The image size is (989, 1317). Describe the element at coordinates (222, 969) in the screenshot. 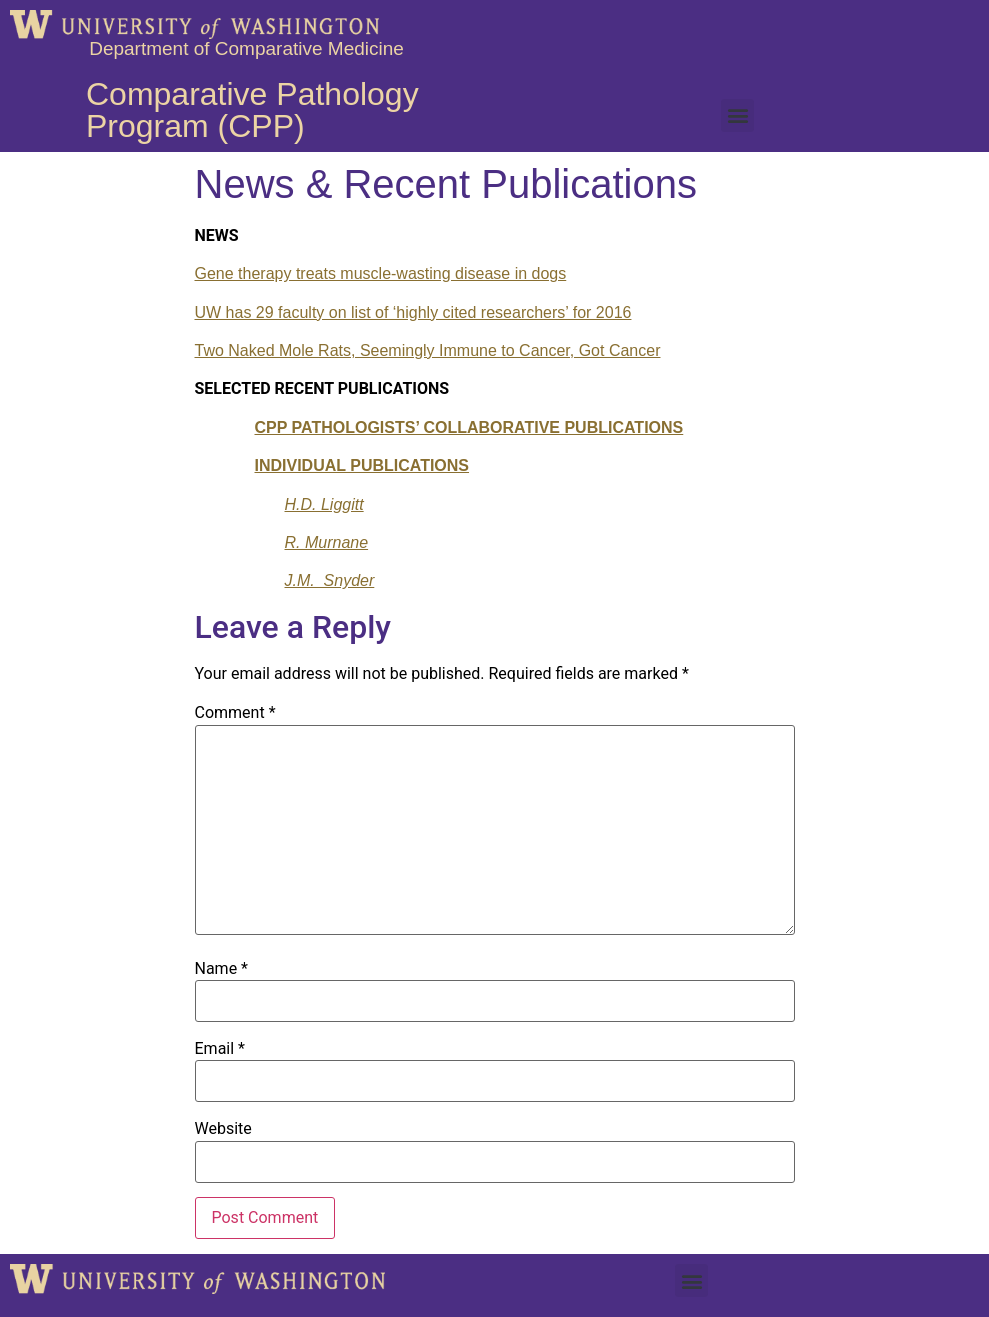

I see `Name` at that location.